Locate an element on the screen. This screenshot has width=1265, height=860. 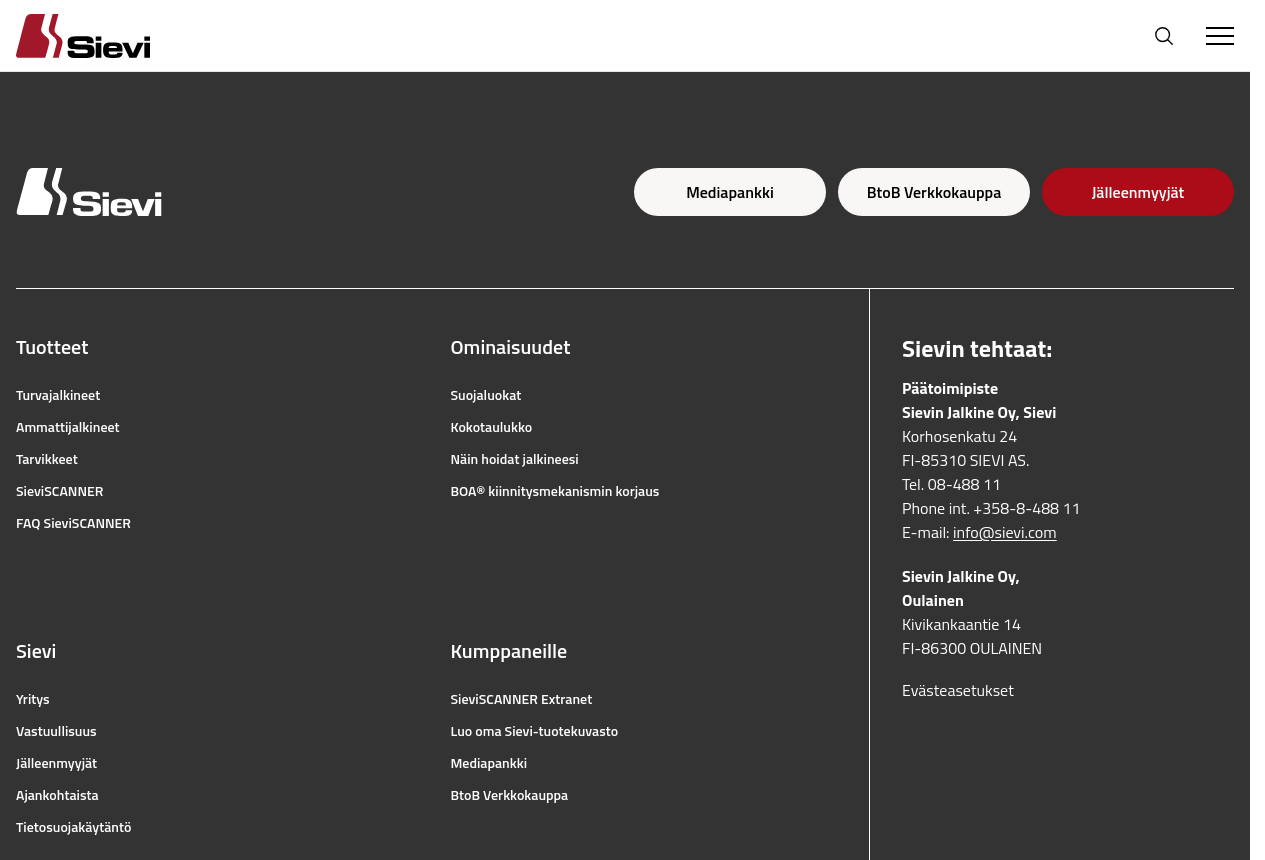
BtoB Verkkokauppa is located at coordinates (934, 192).